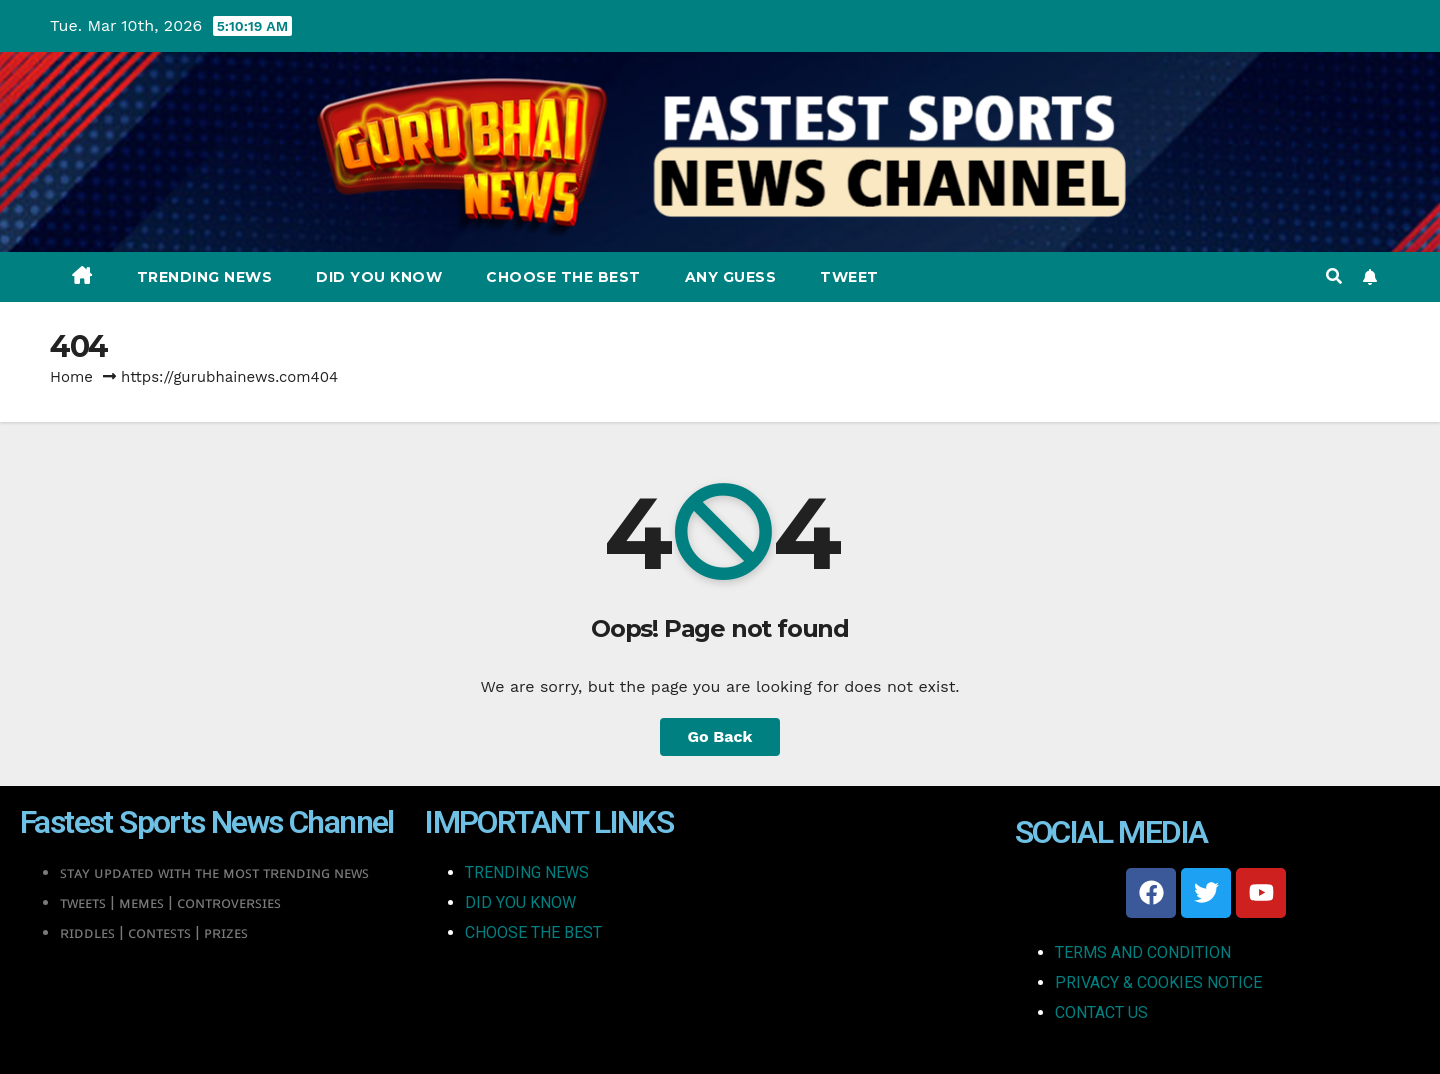  What do you see at coordinates (1101, 1012) in the screenshot?
I see `CONTACT US` at bounding box center [1101, 1012].